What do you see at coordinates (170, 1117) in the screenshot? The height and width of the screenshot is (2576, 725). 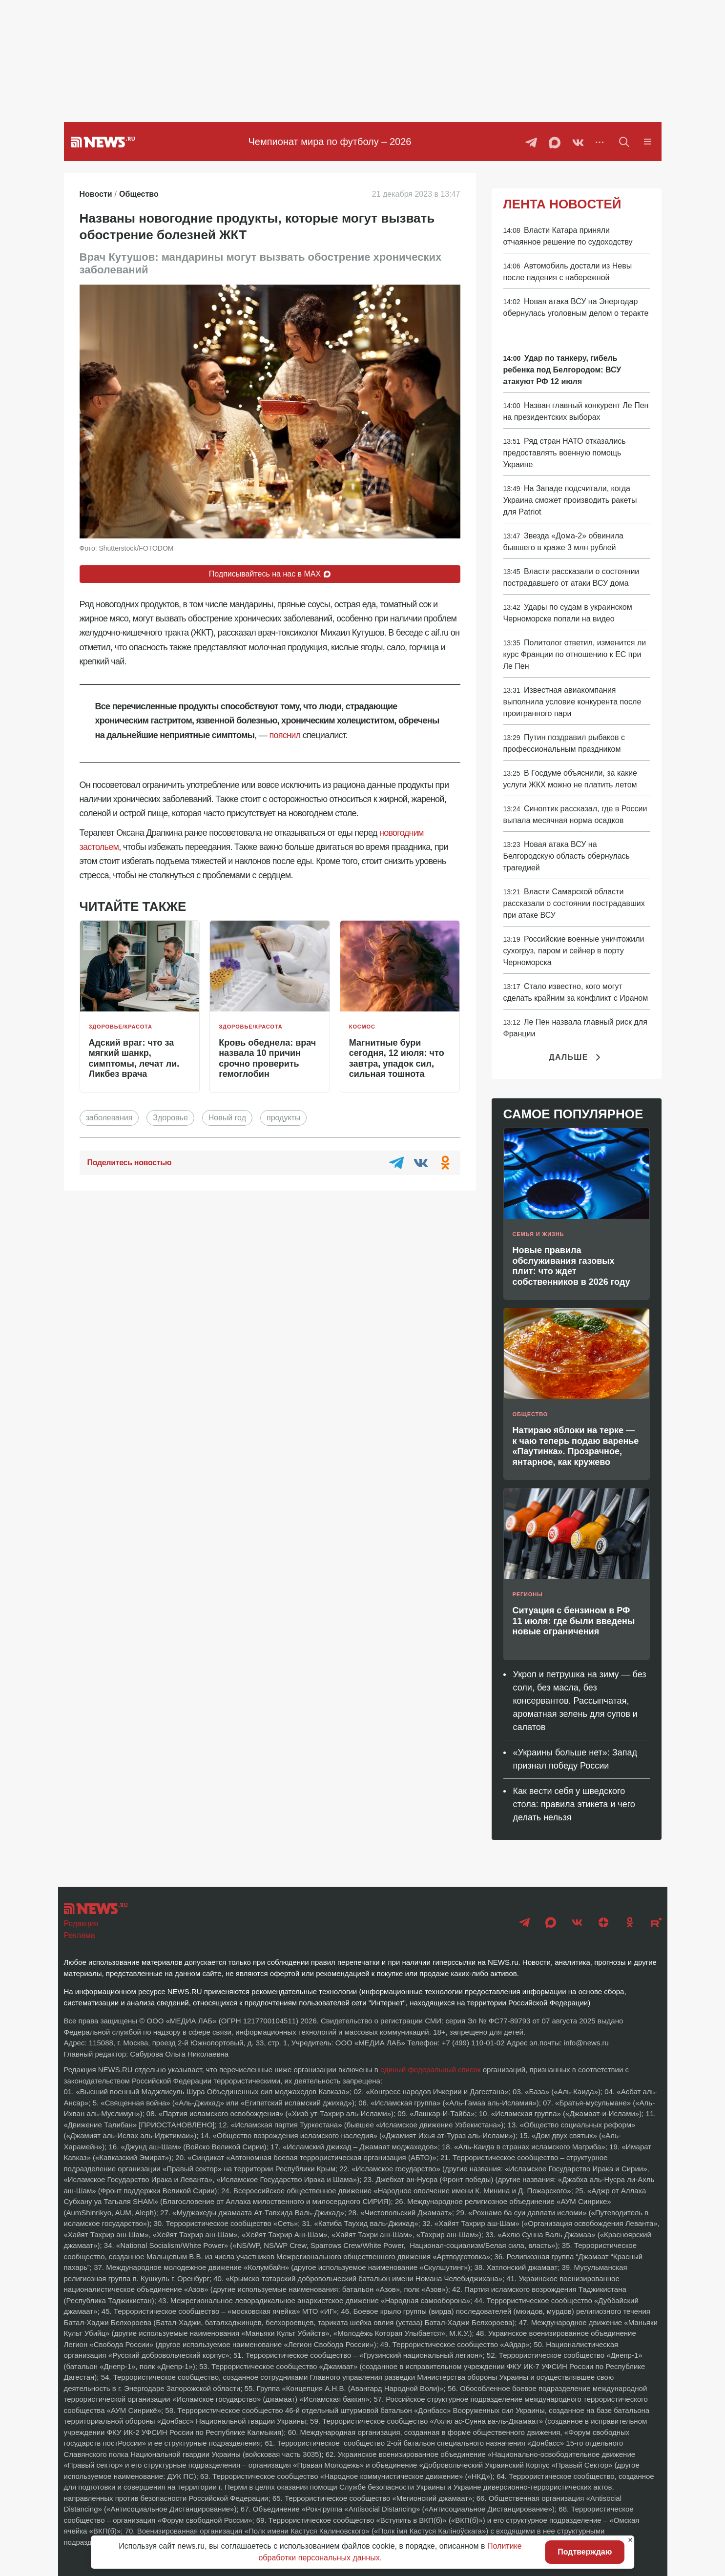 I see `Здоровье` at bounding box center [170, 1117].